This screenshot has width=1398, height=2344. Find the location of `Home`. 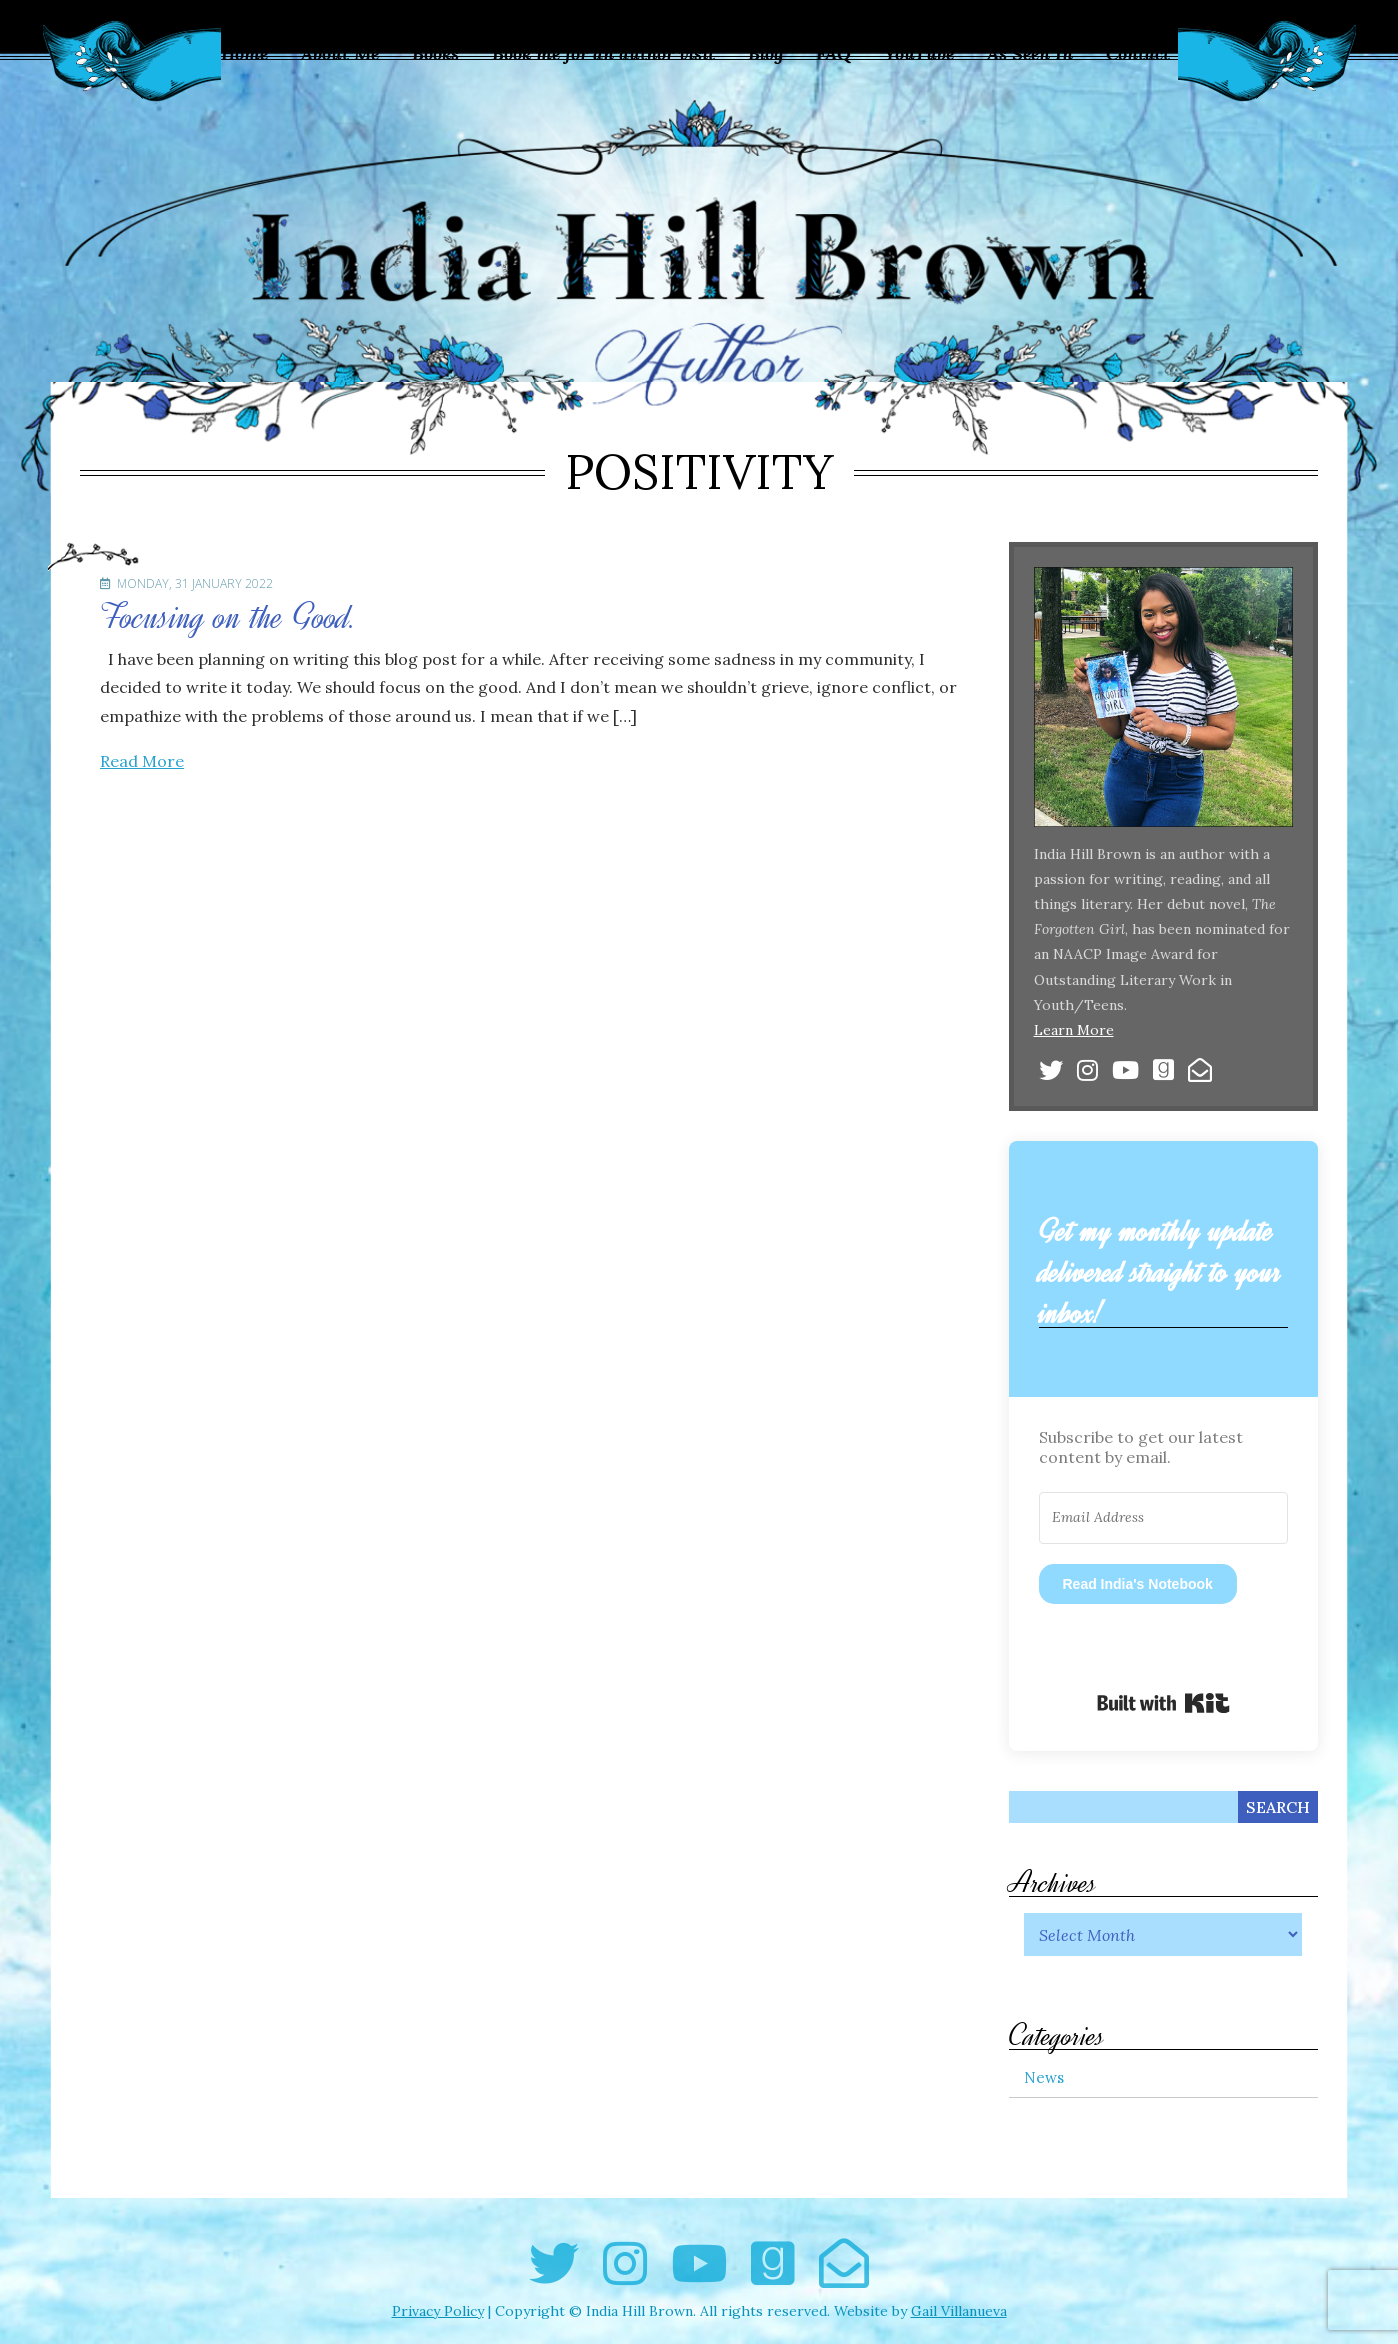

Home is located at coordinates (244, 53).